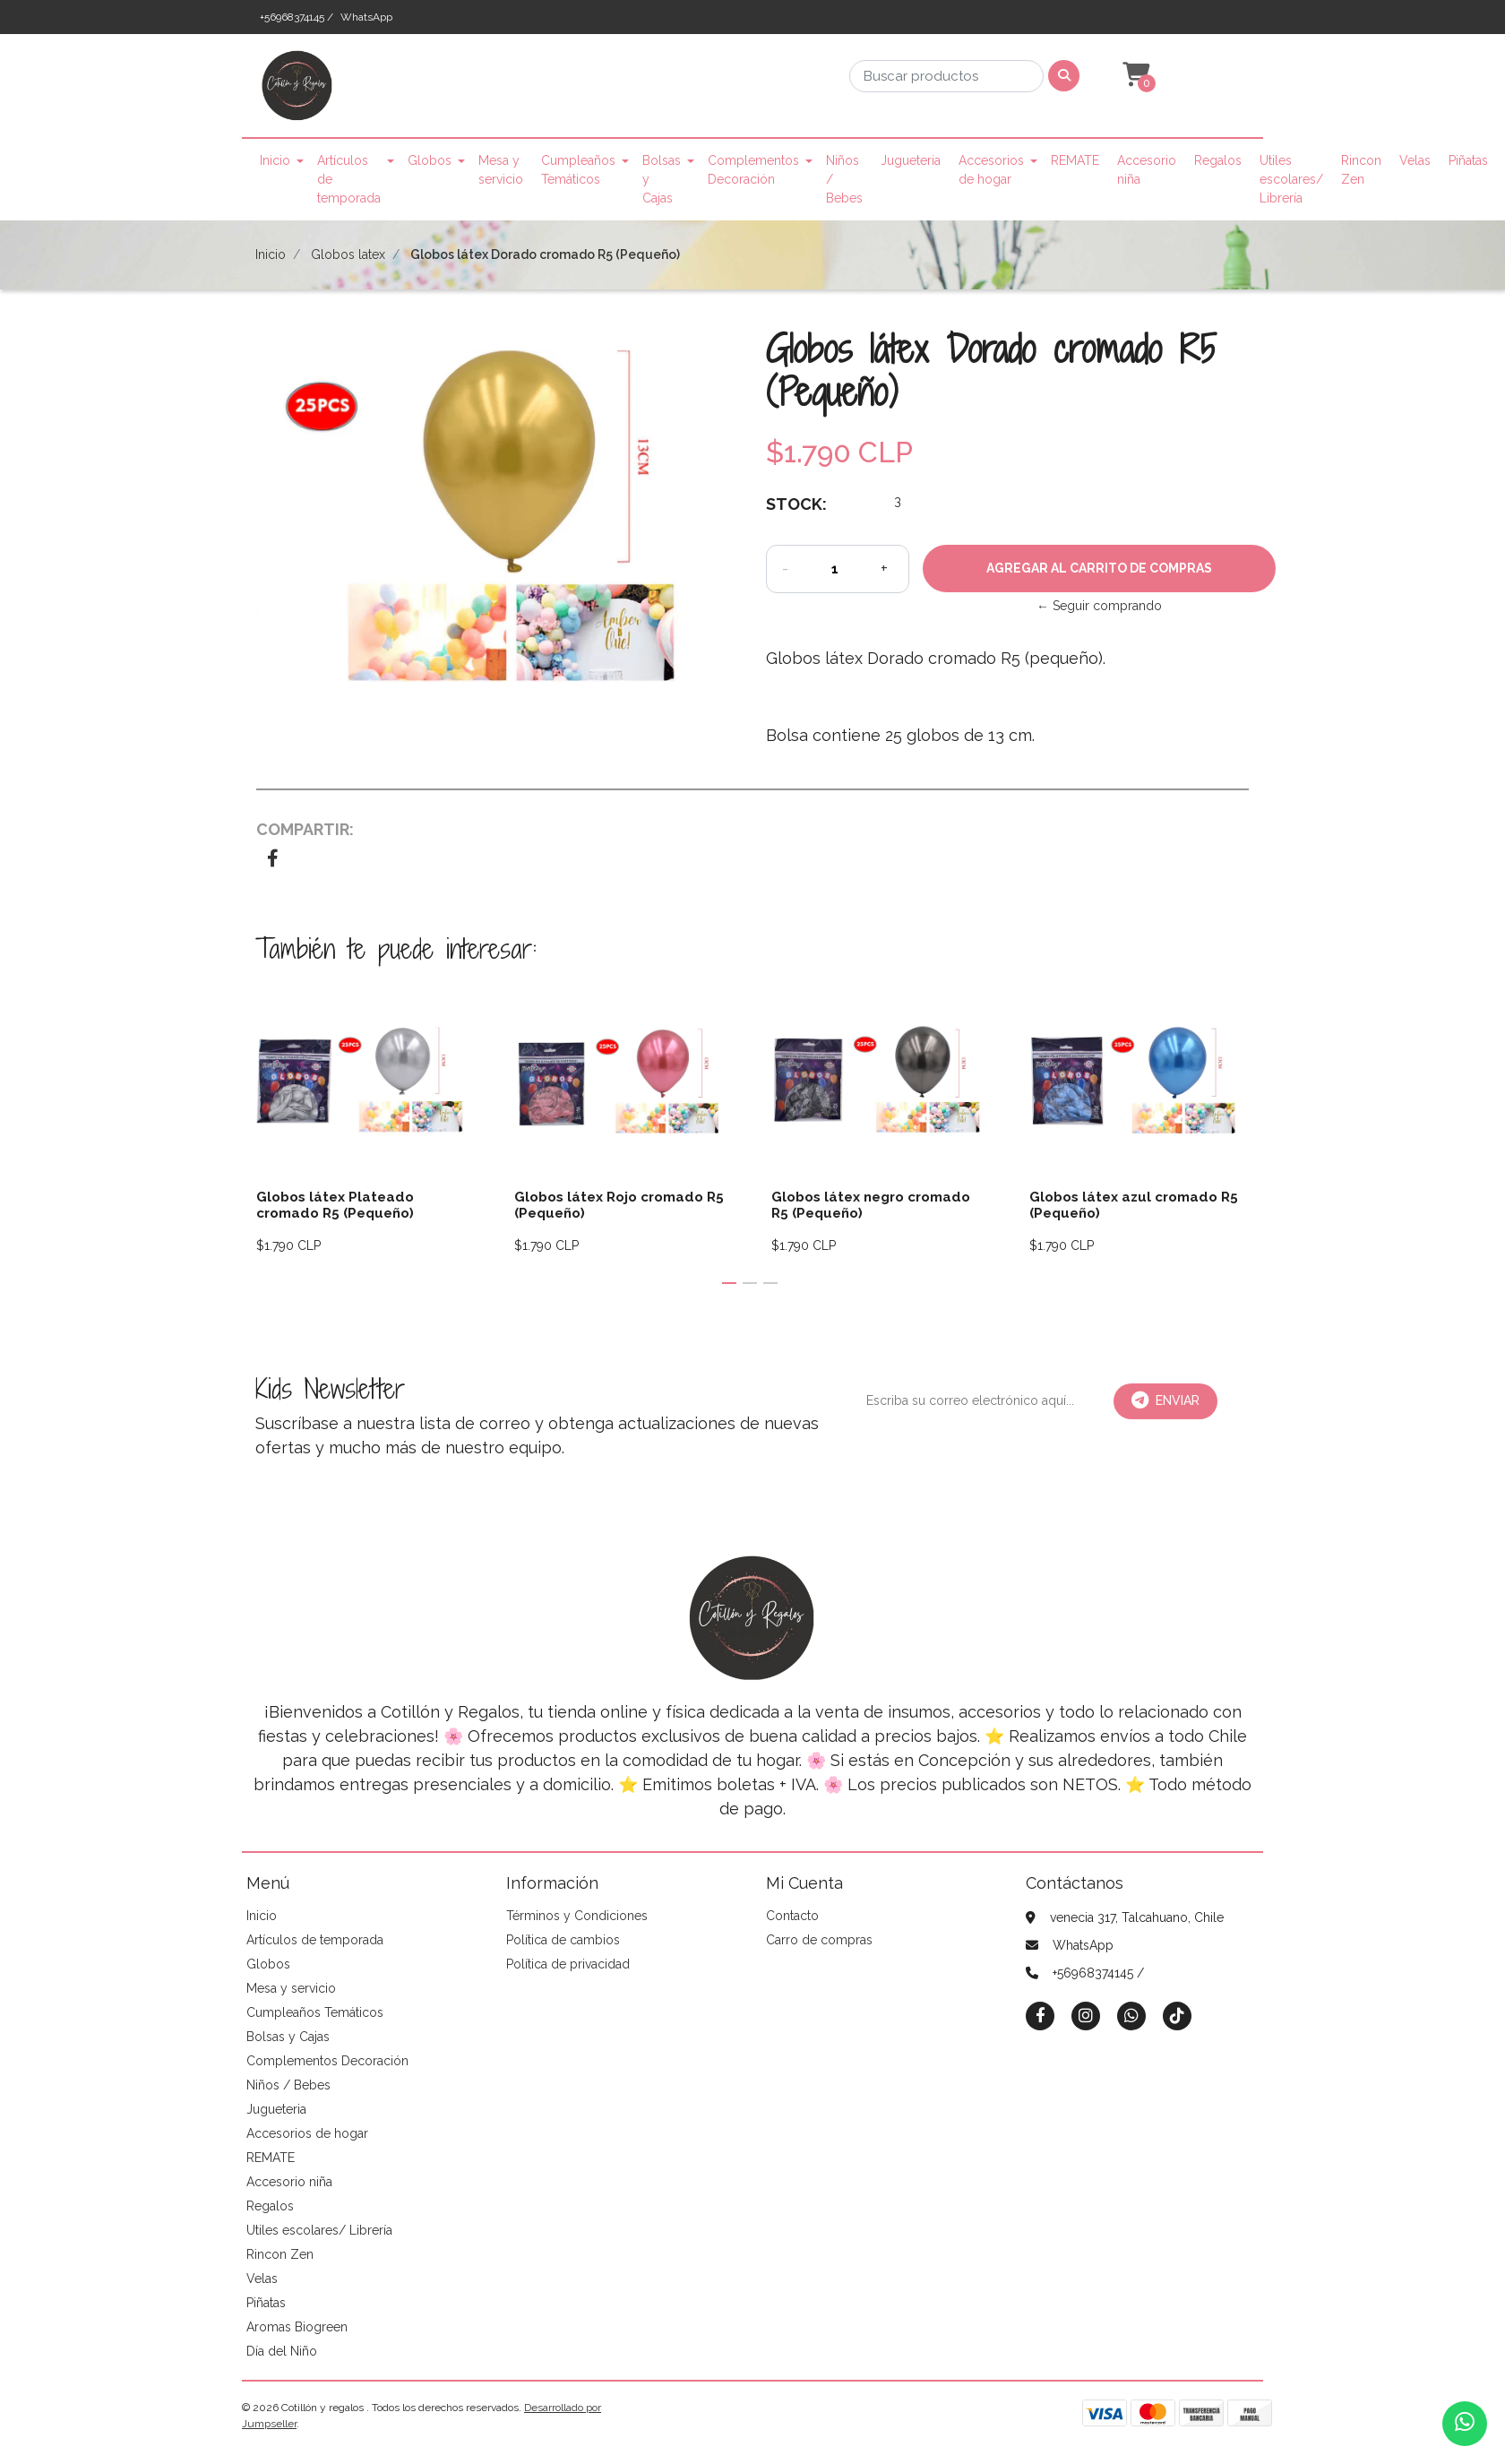  I want to click on Inicio, so click(275, 160).